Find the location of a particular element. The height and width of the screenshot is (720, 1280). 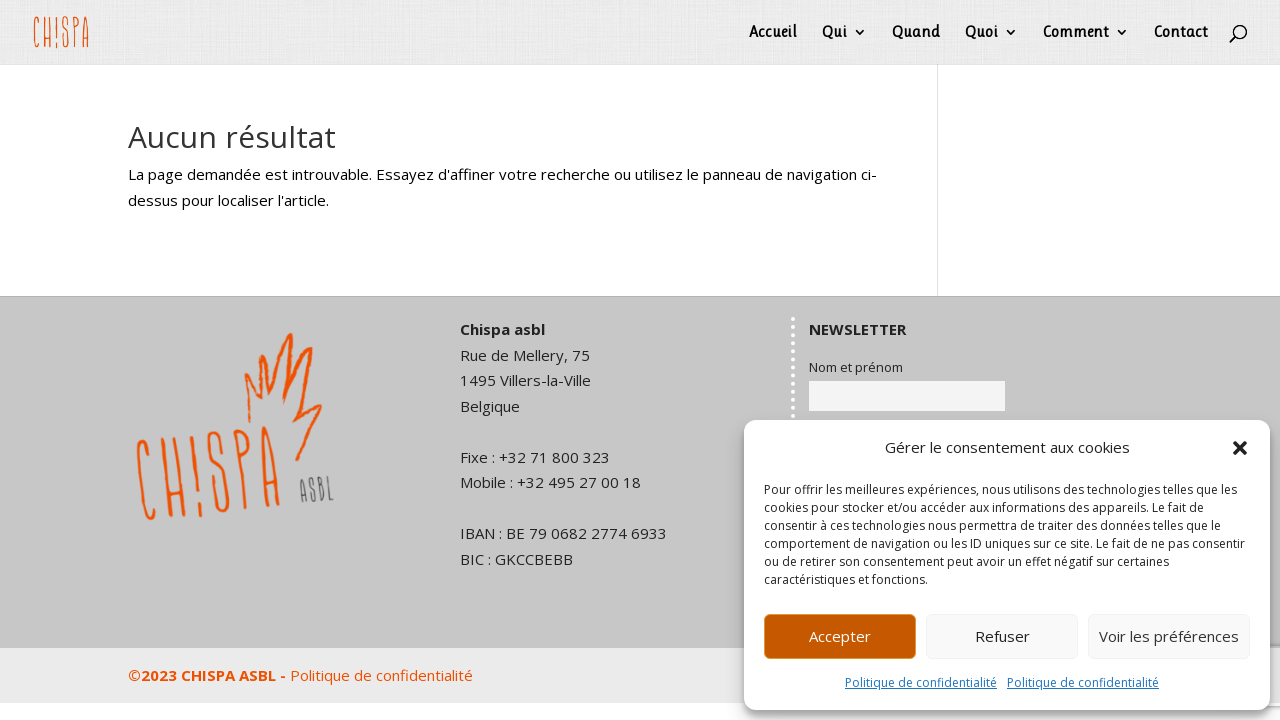

Accepter is located at coordinates (840, 636).